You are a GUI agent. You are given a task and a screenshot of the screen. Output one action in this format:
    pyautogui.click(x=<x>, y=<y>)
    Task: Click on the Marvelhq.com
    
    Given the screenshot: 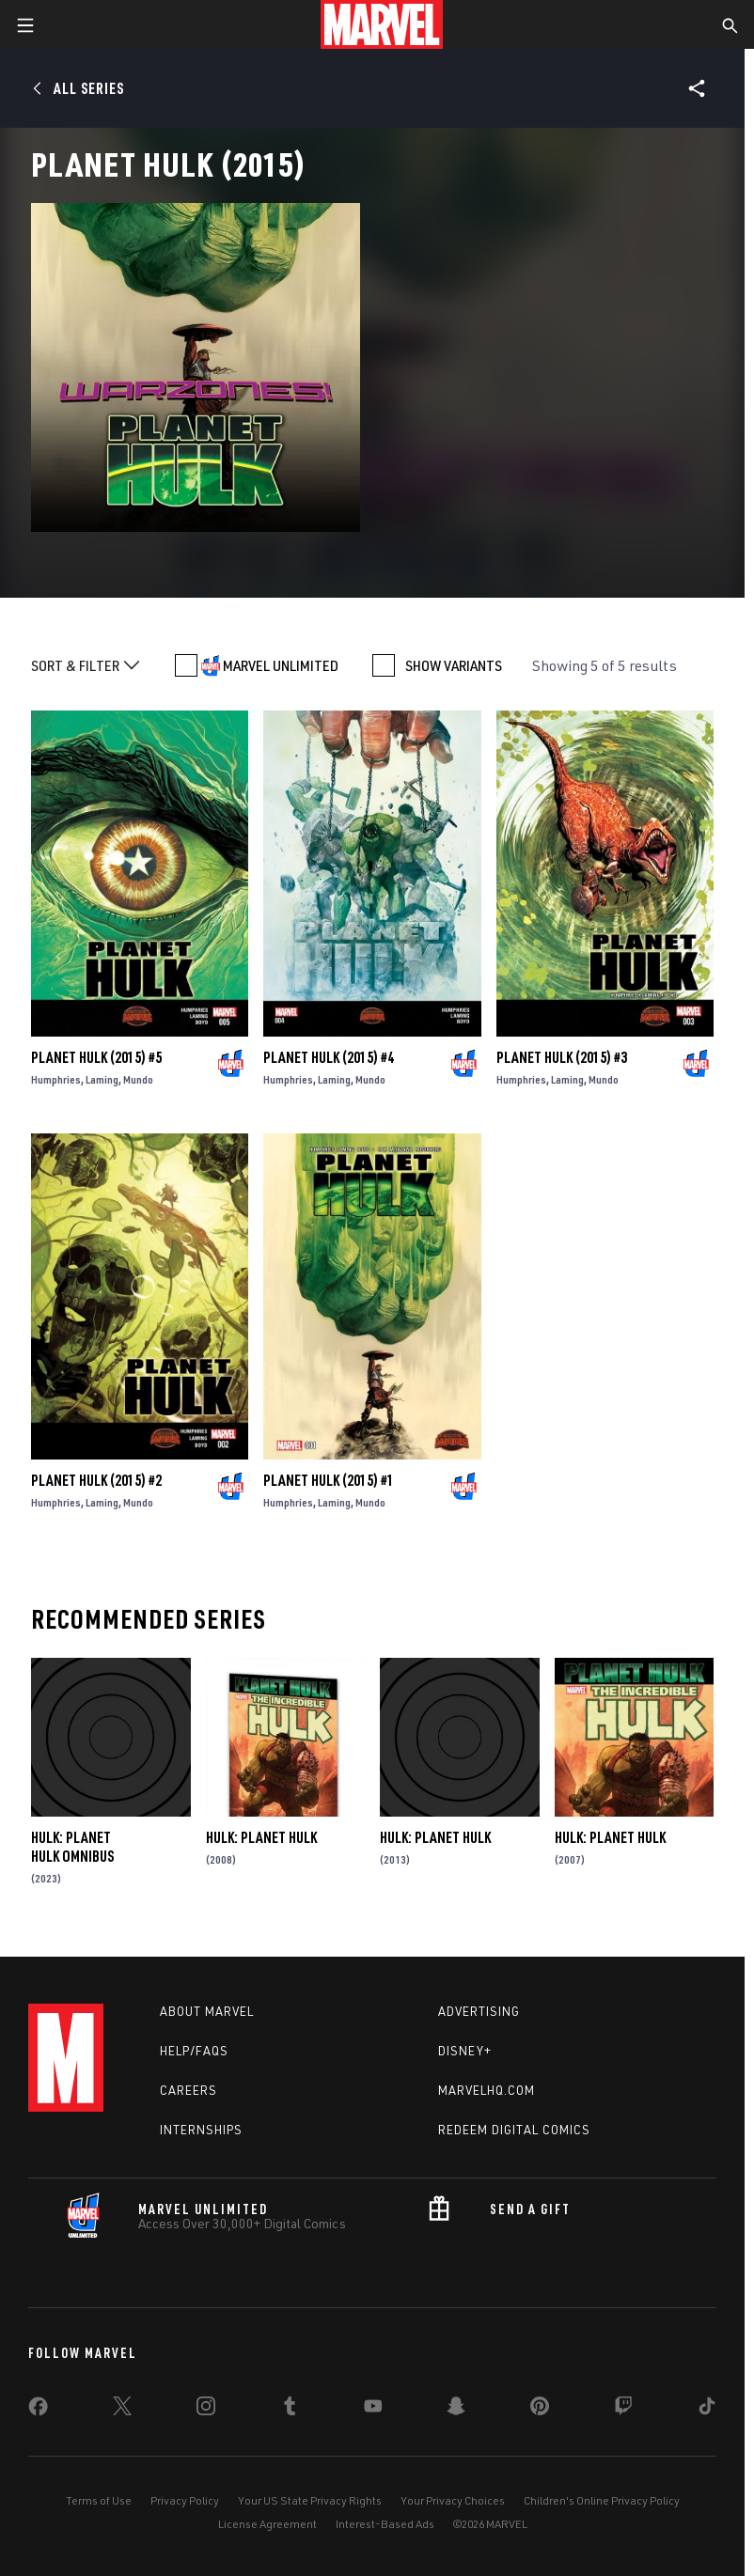 What is the action you would take?
    pyautogui.click(x=486, y=2090)
    